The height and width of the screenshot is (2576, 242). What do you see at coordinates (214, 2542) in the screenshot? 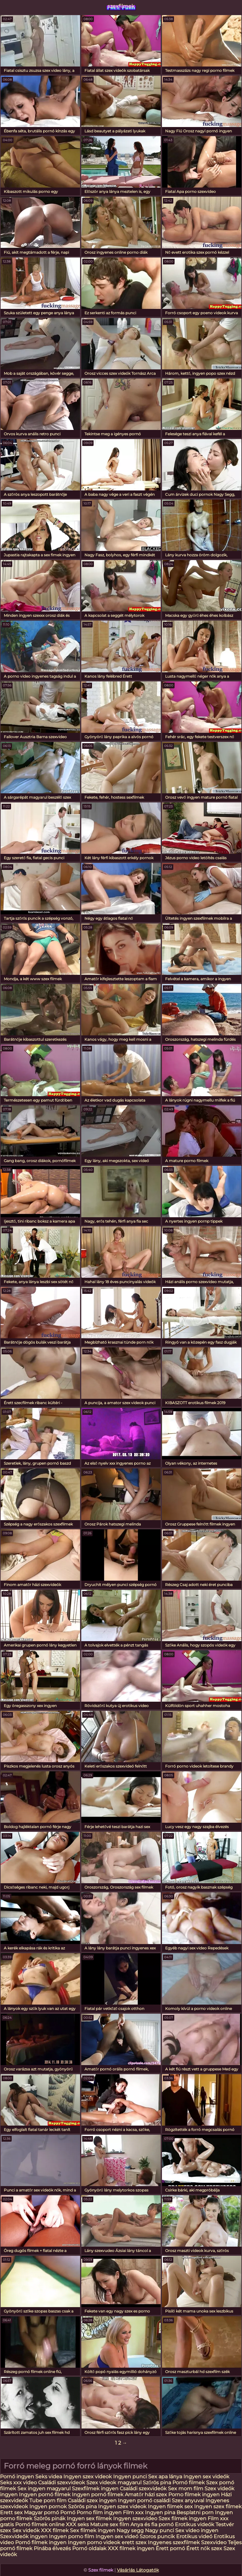
I see `Szexvideo` at bounding box center [214, 2542].